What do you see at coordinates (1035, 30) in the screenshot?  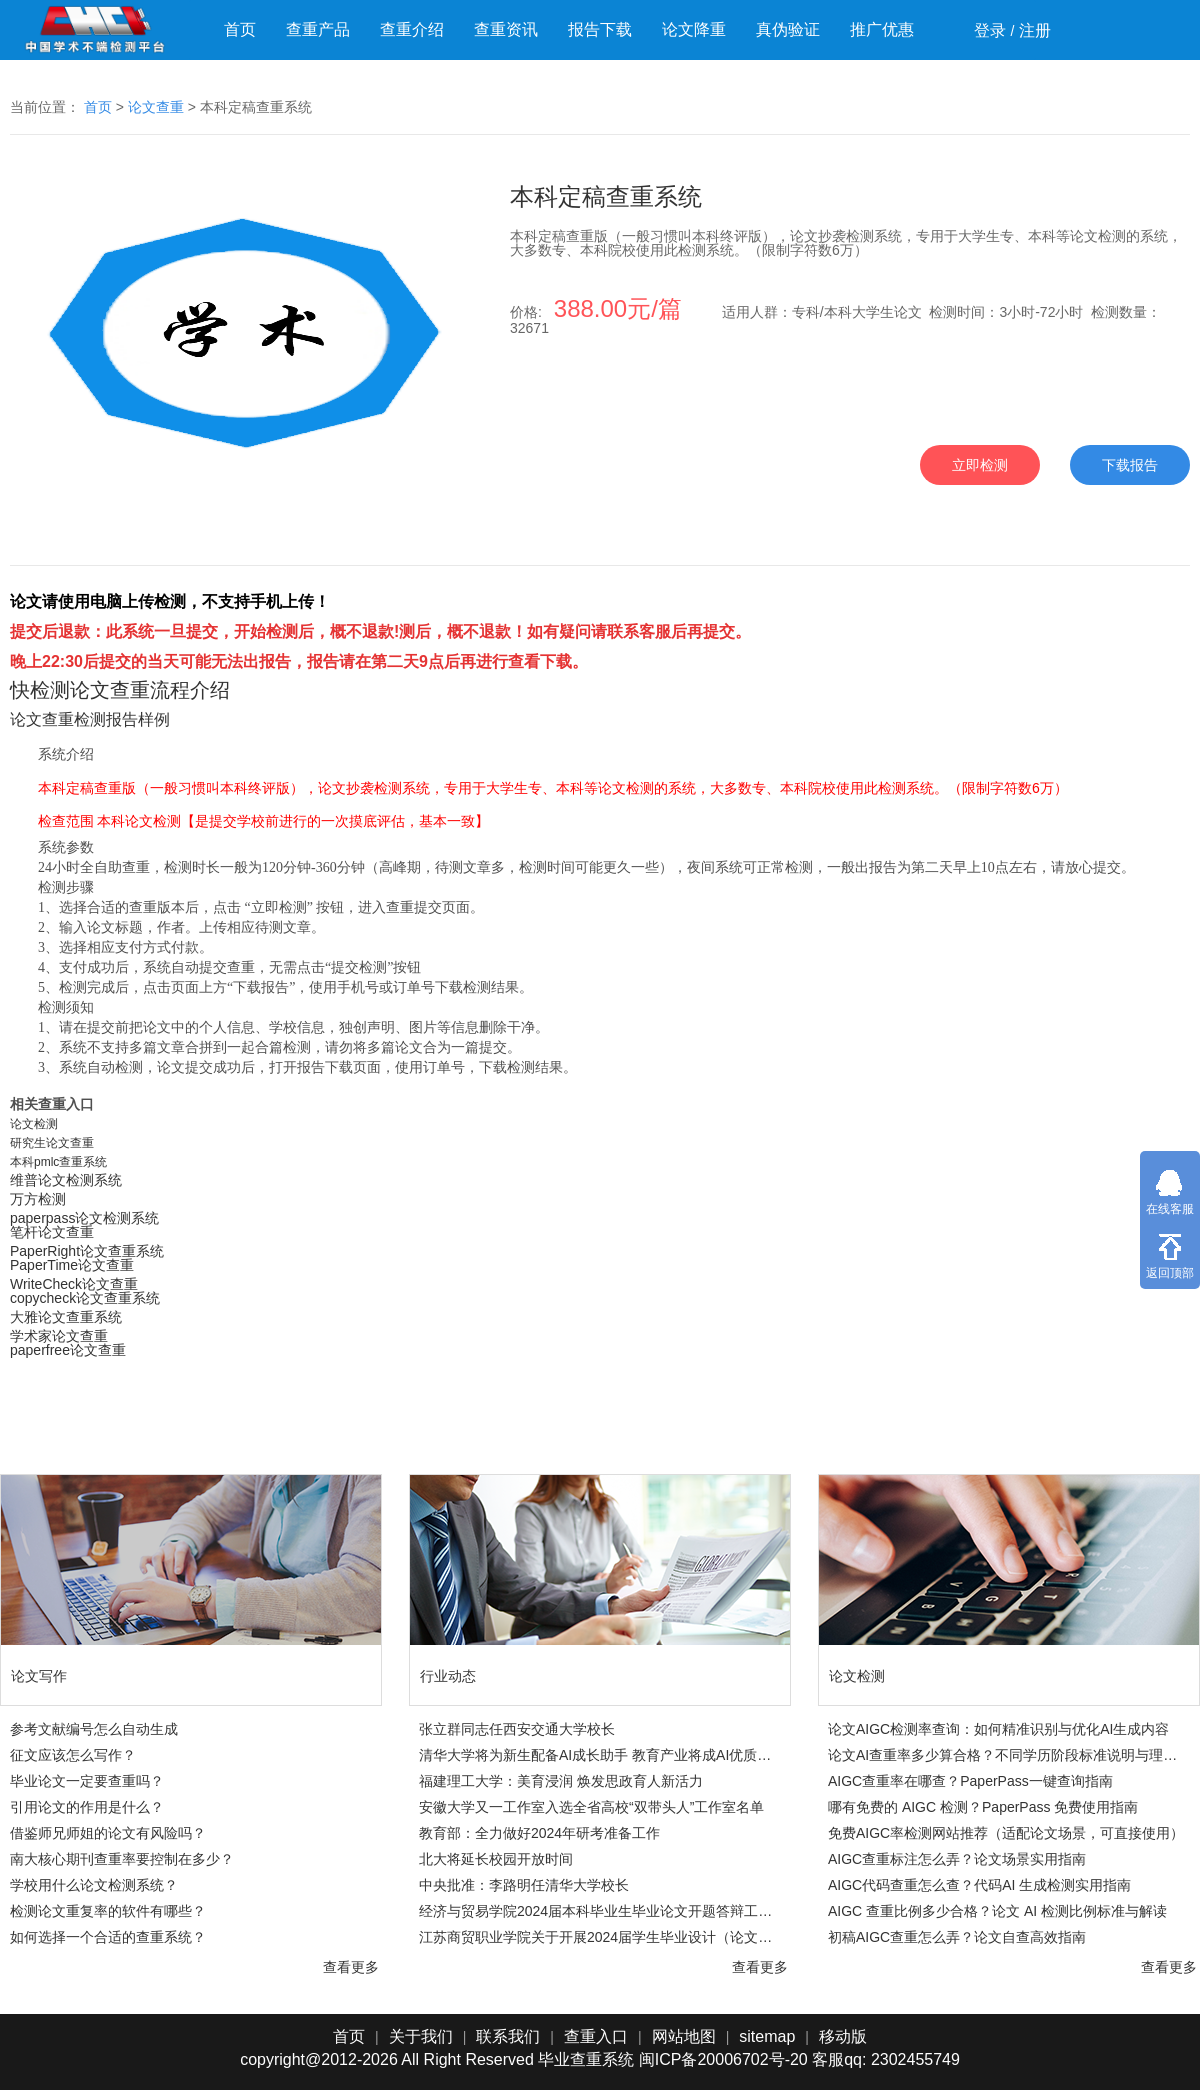 I see `注册` at bounding box center [1035, 30].